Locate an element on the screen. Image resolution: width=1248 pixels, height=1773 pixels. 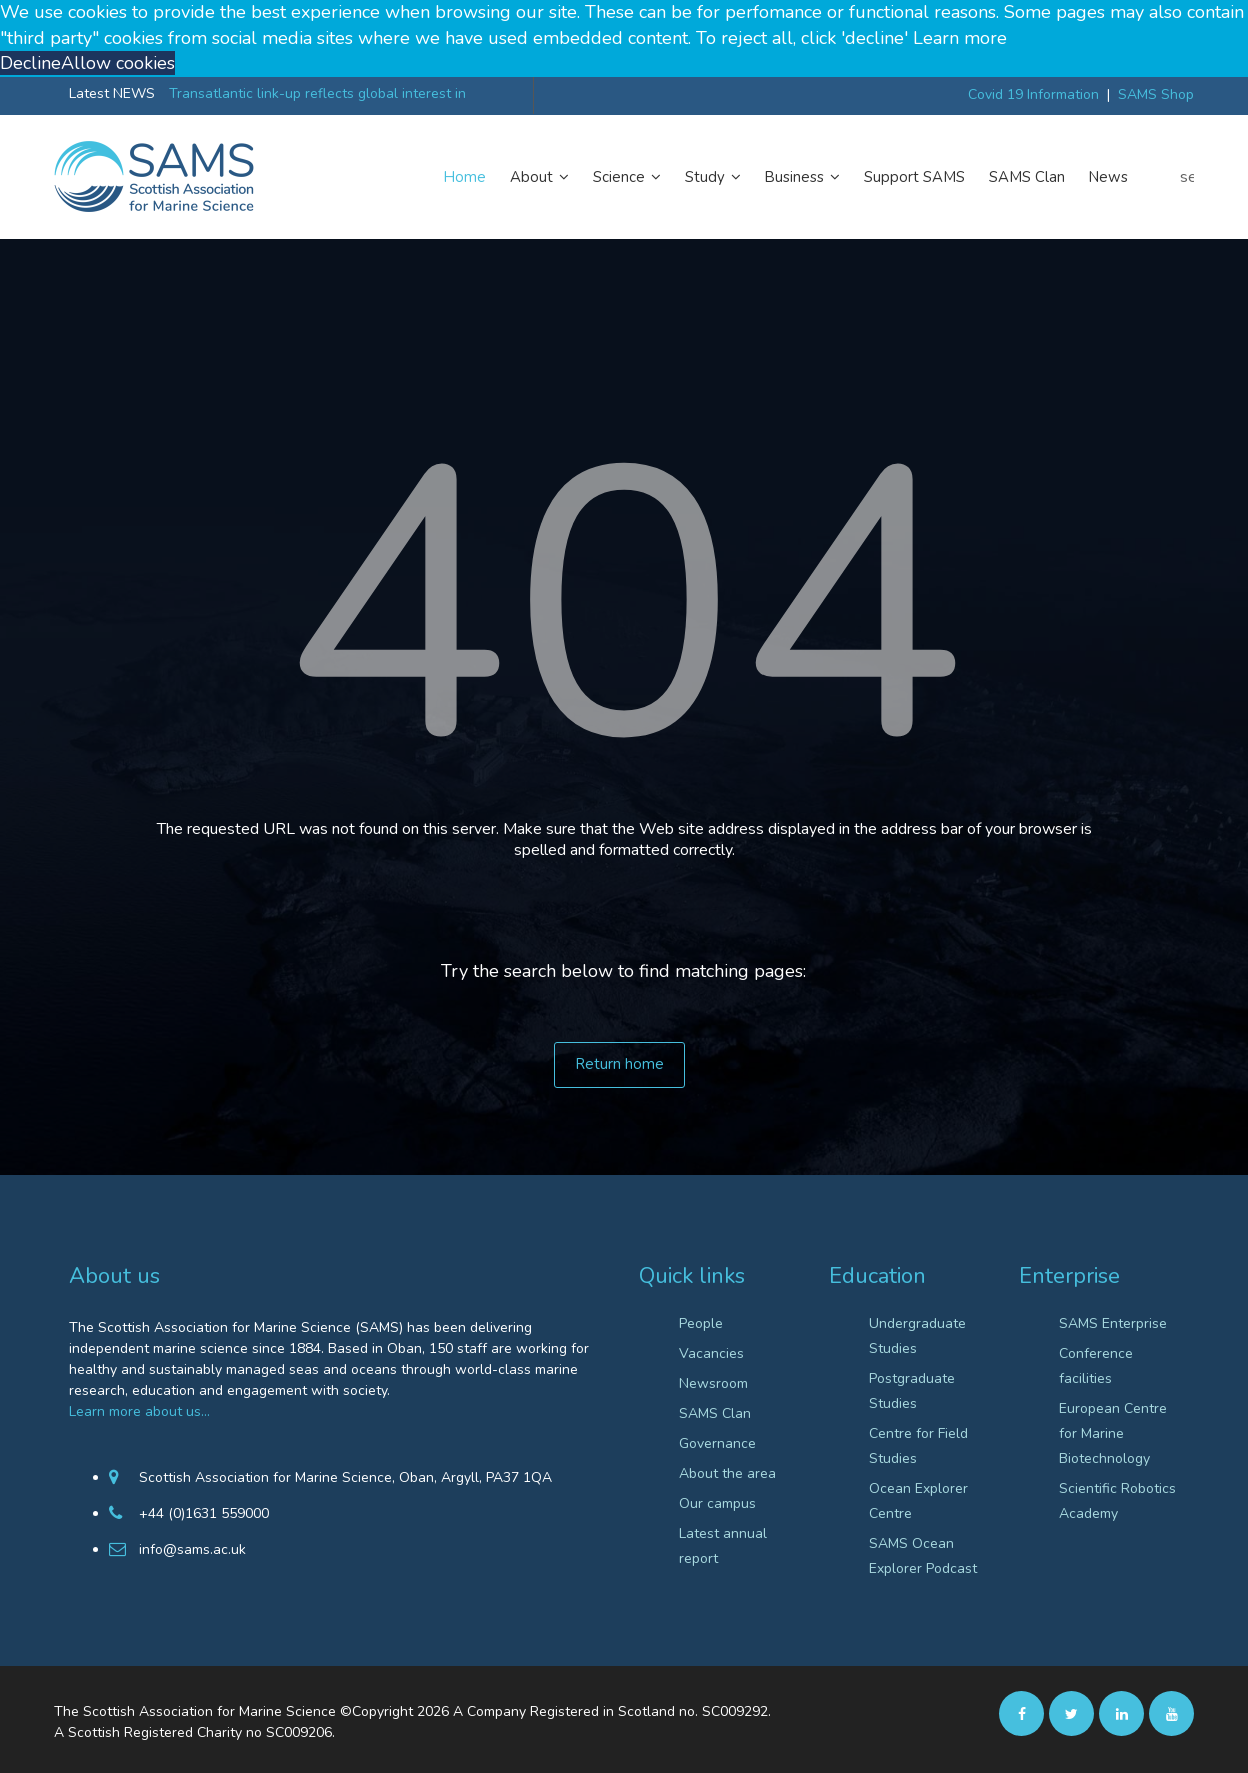
Support SAMS is located at coordinates (914, 177).